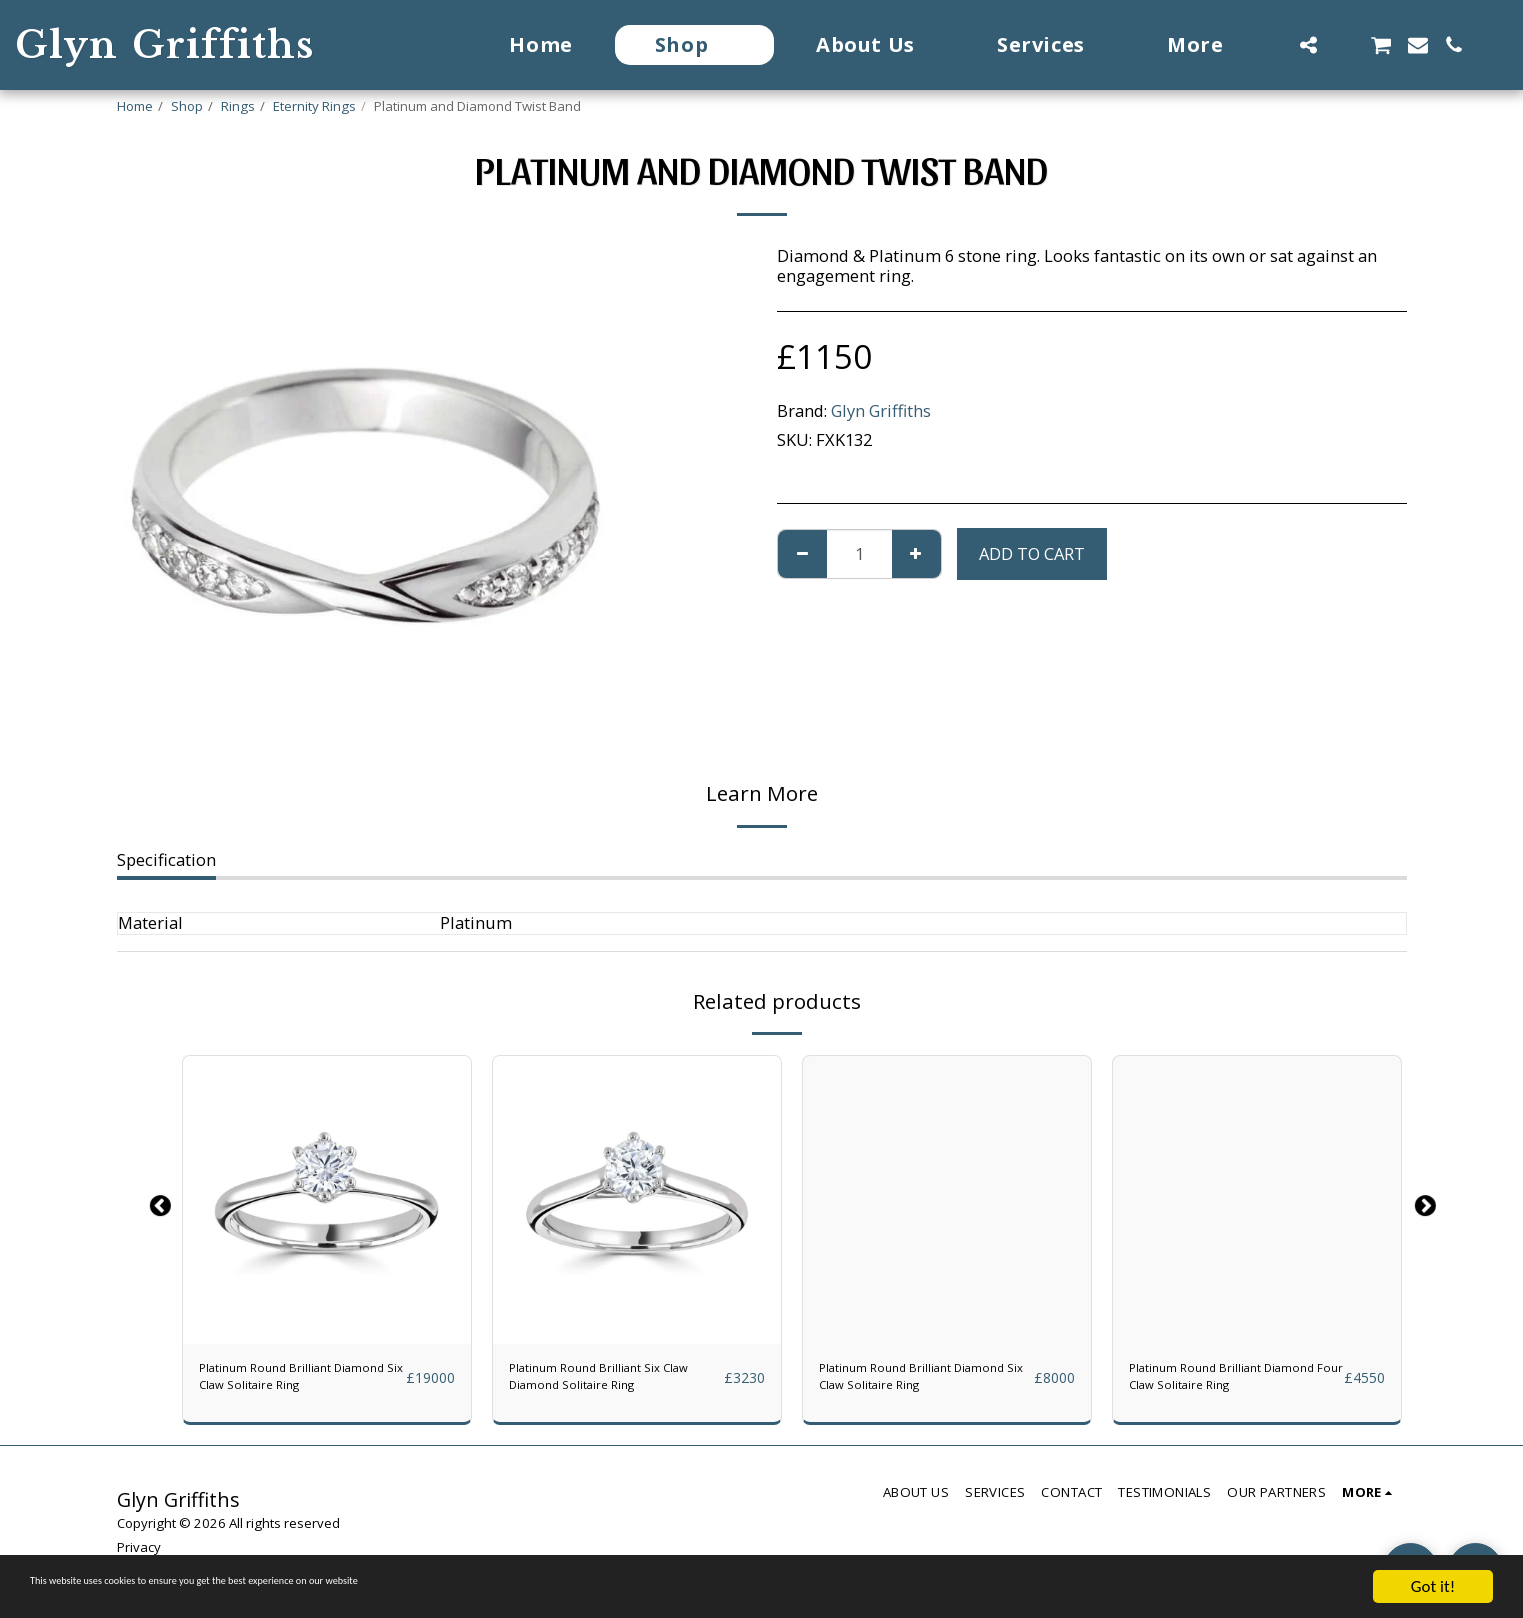 This screenshot has width=1523, height=1618. I want to click on Eternity Rings, so click(314, 106).